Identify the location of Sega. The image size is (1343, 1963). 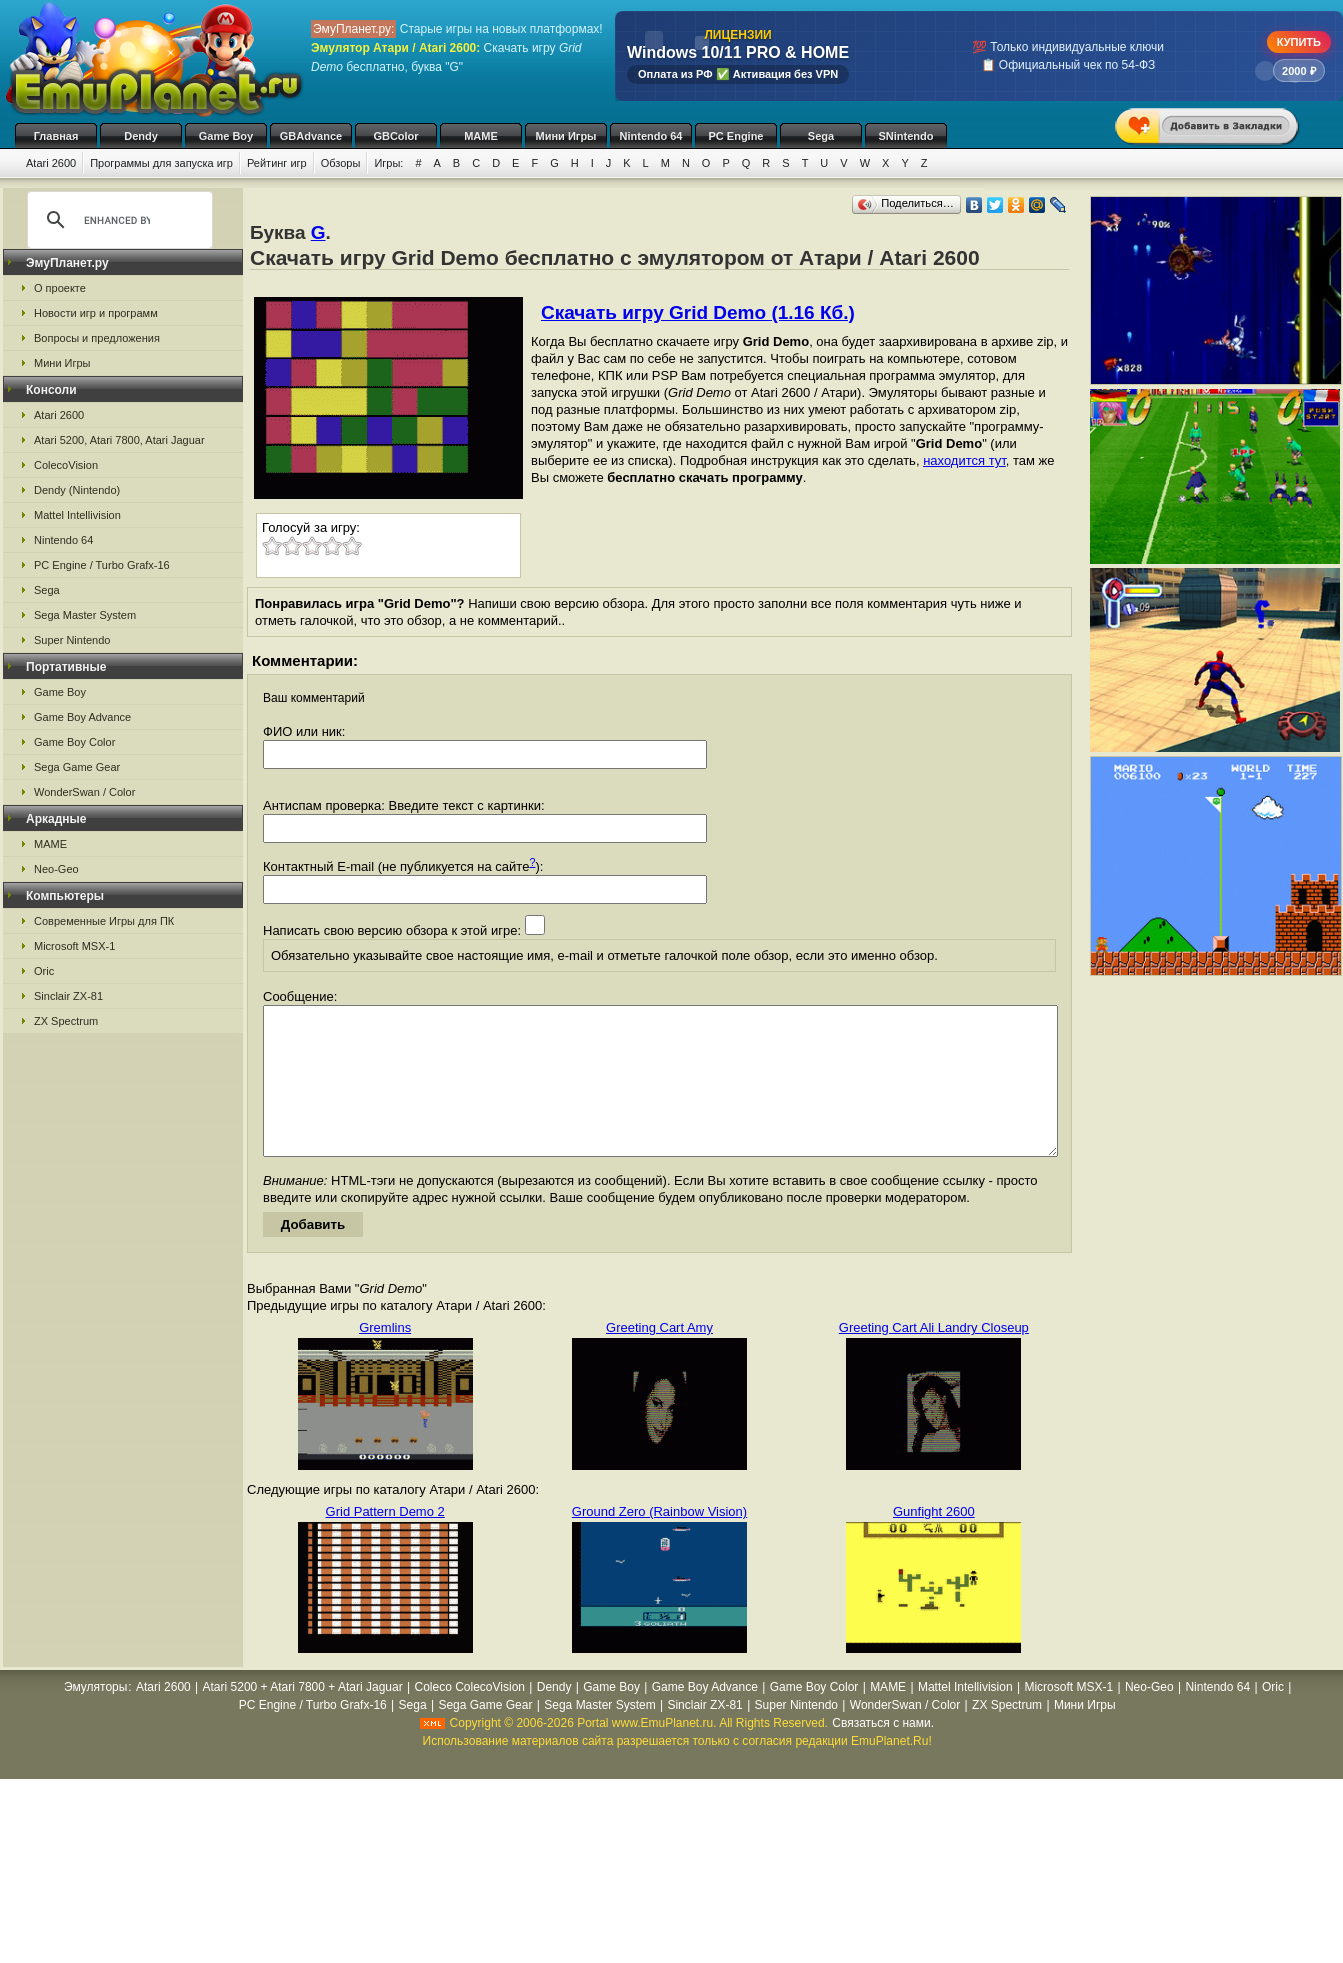
(821, 136).